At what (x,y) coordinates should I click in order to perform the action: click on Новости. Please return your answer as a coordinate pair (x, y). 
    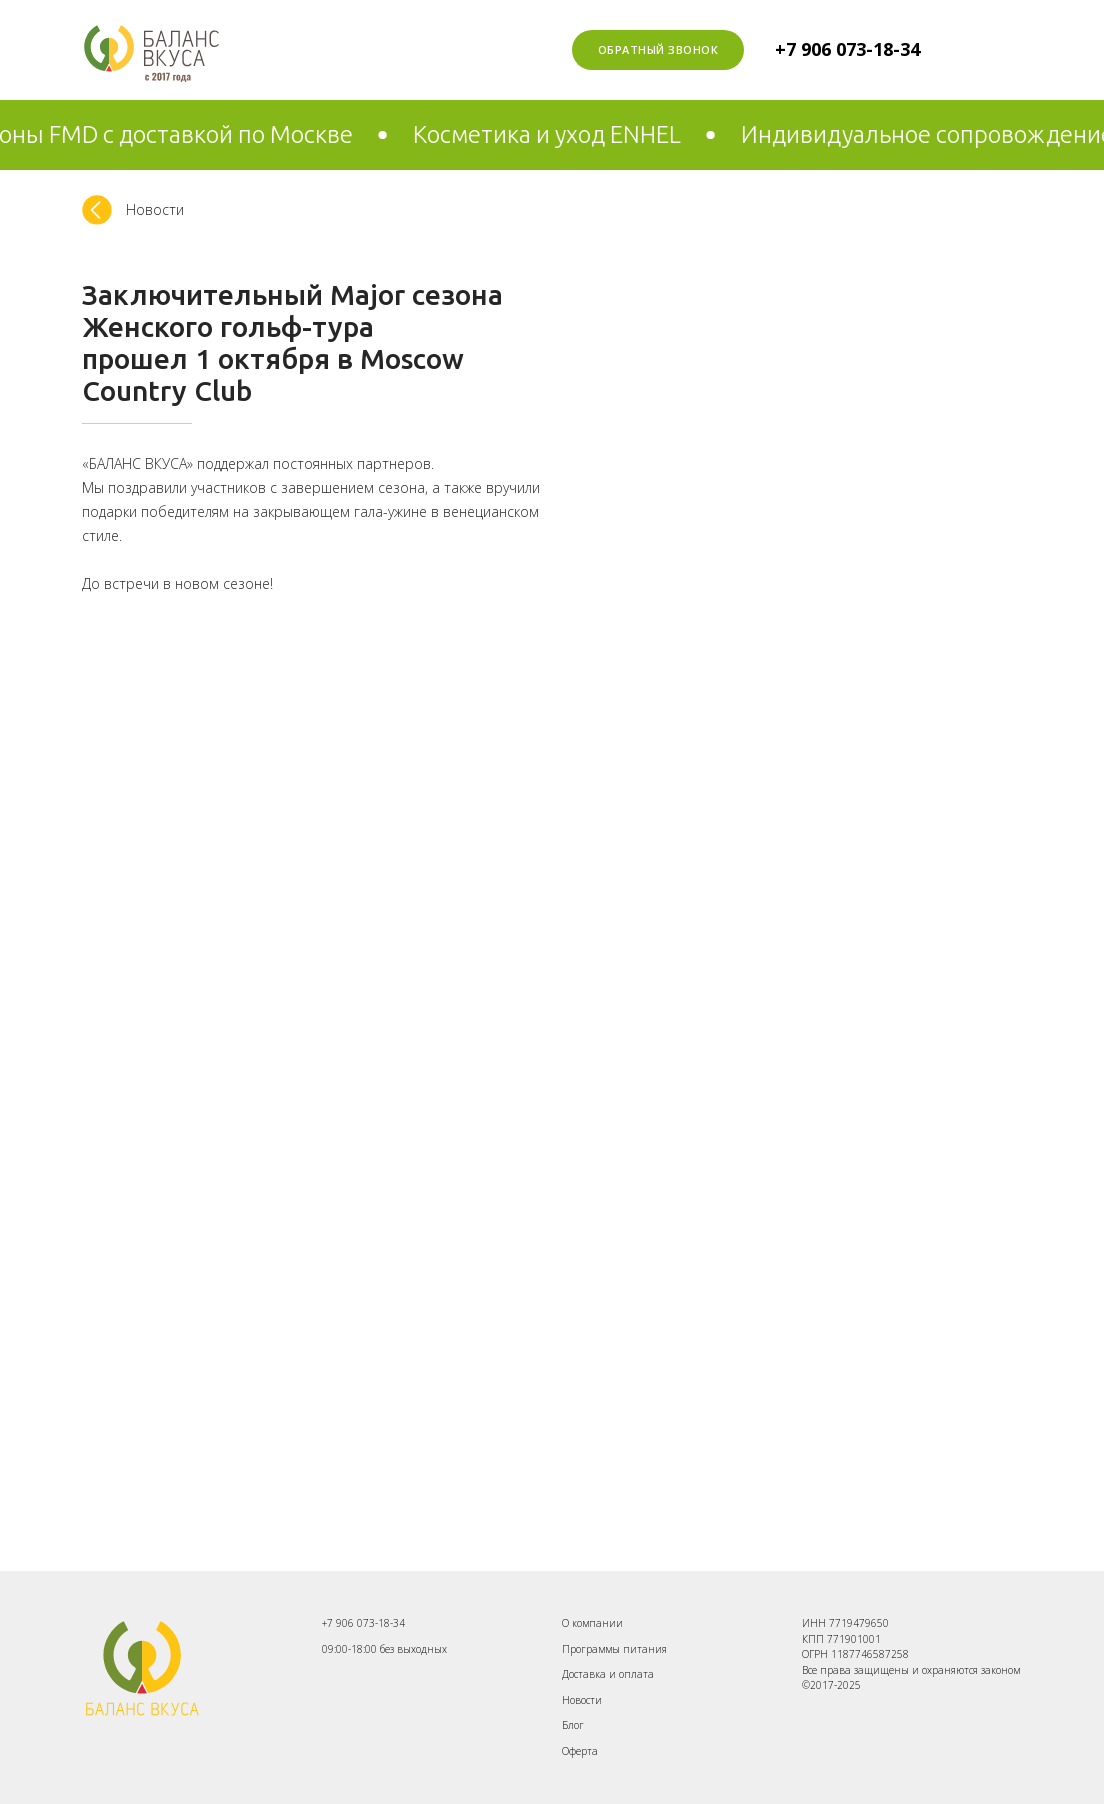
    Looking at the image, I should click on (582, 1700).